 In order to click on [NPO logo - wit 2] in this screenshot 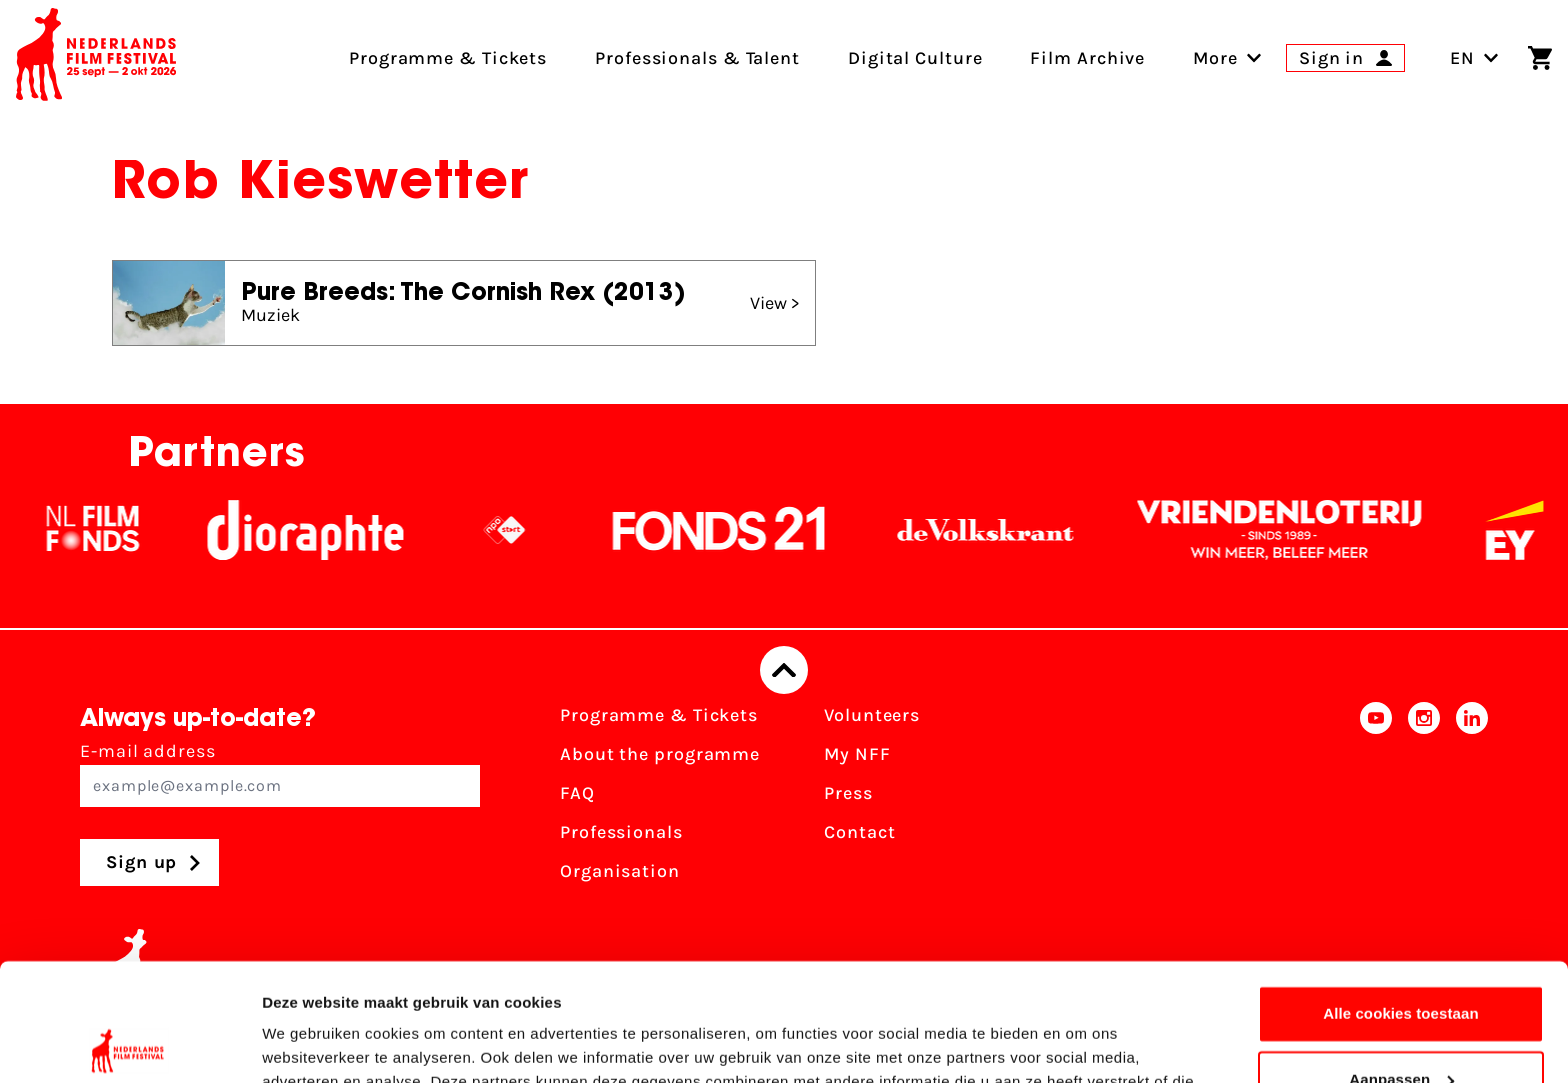, I will do `click(532, 530)`.